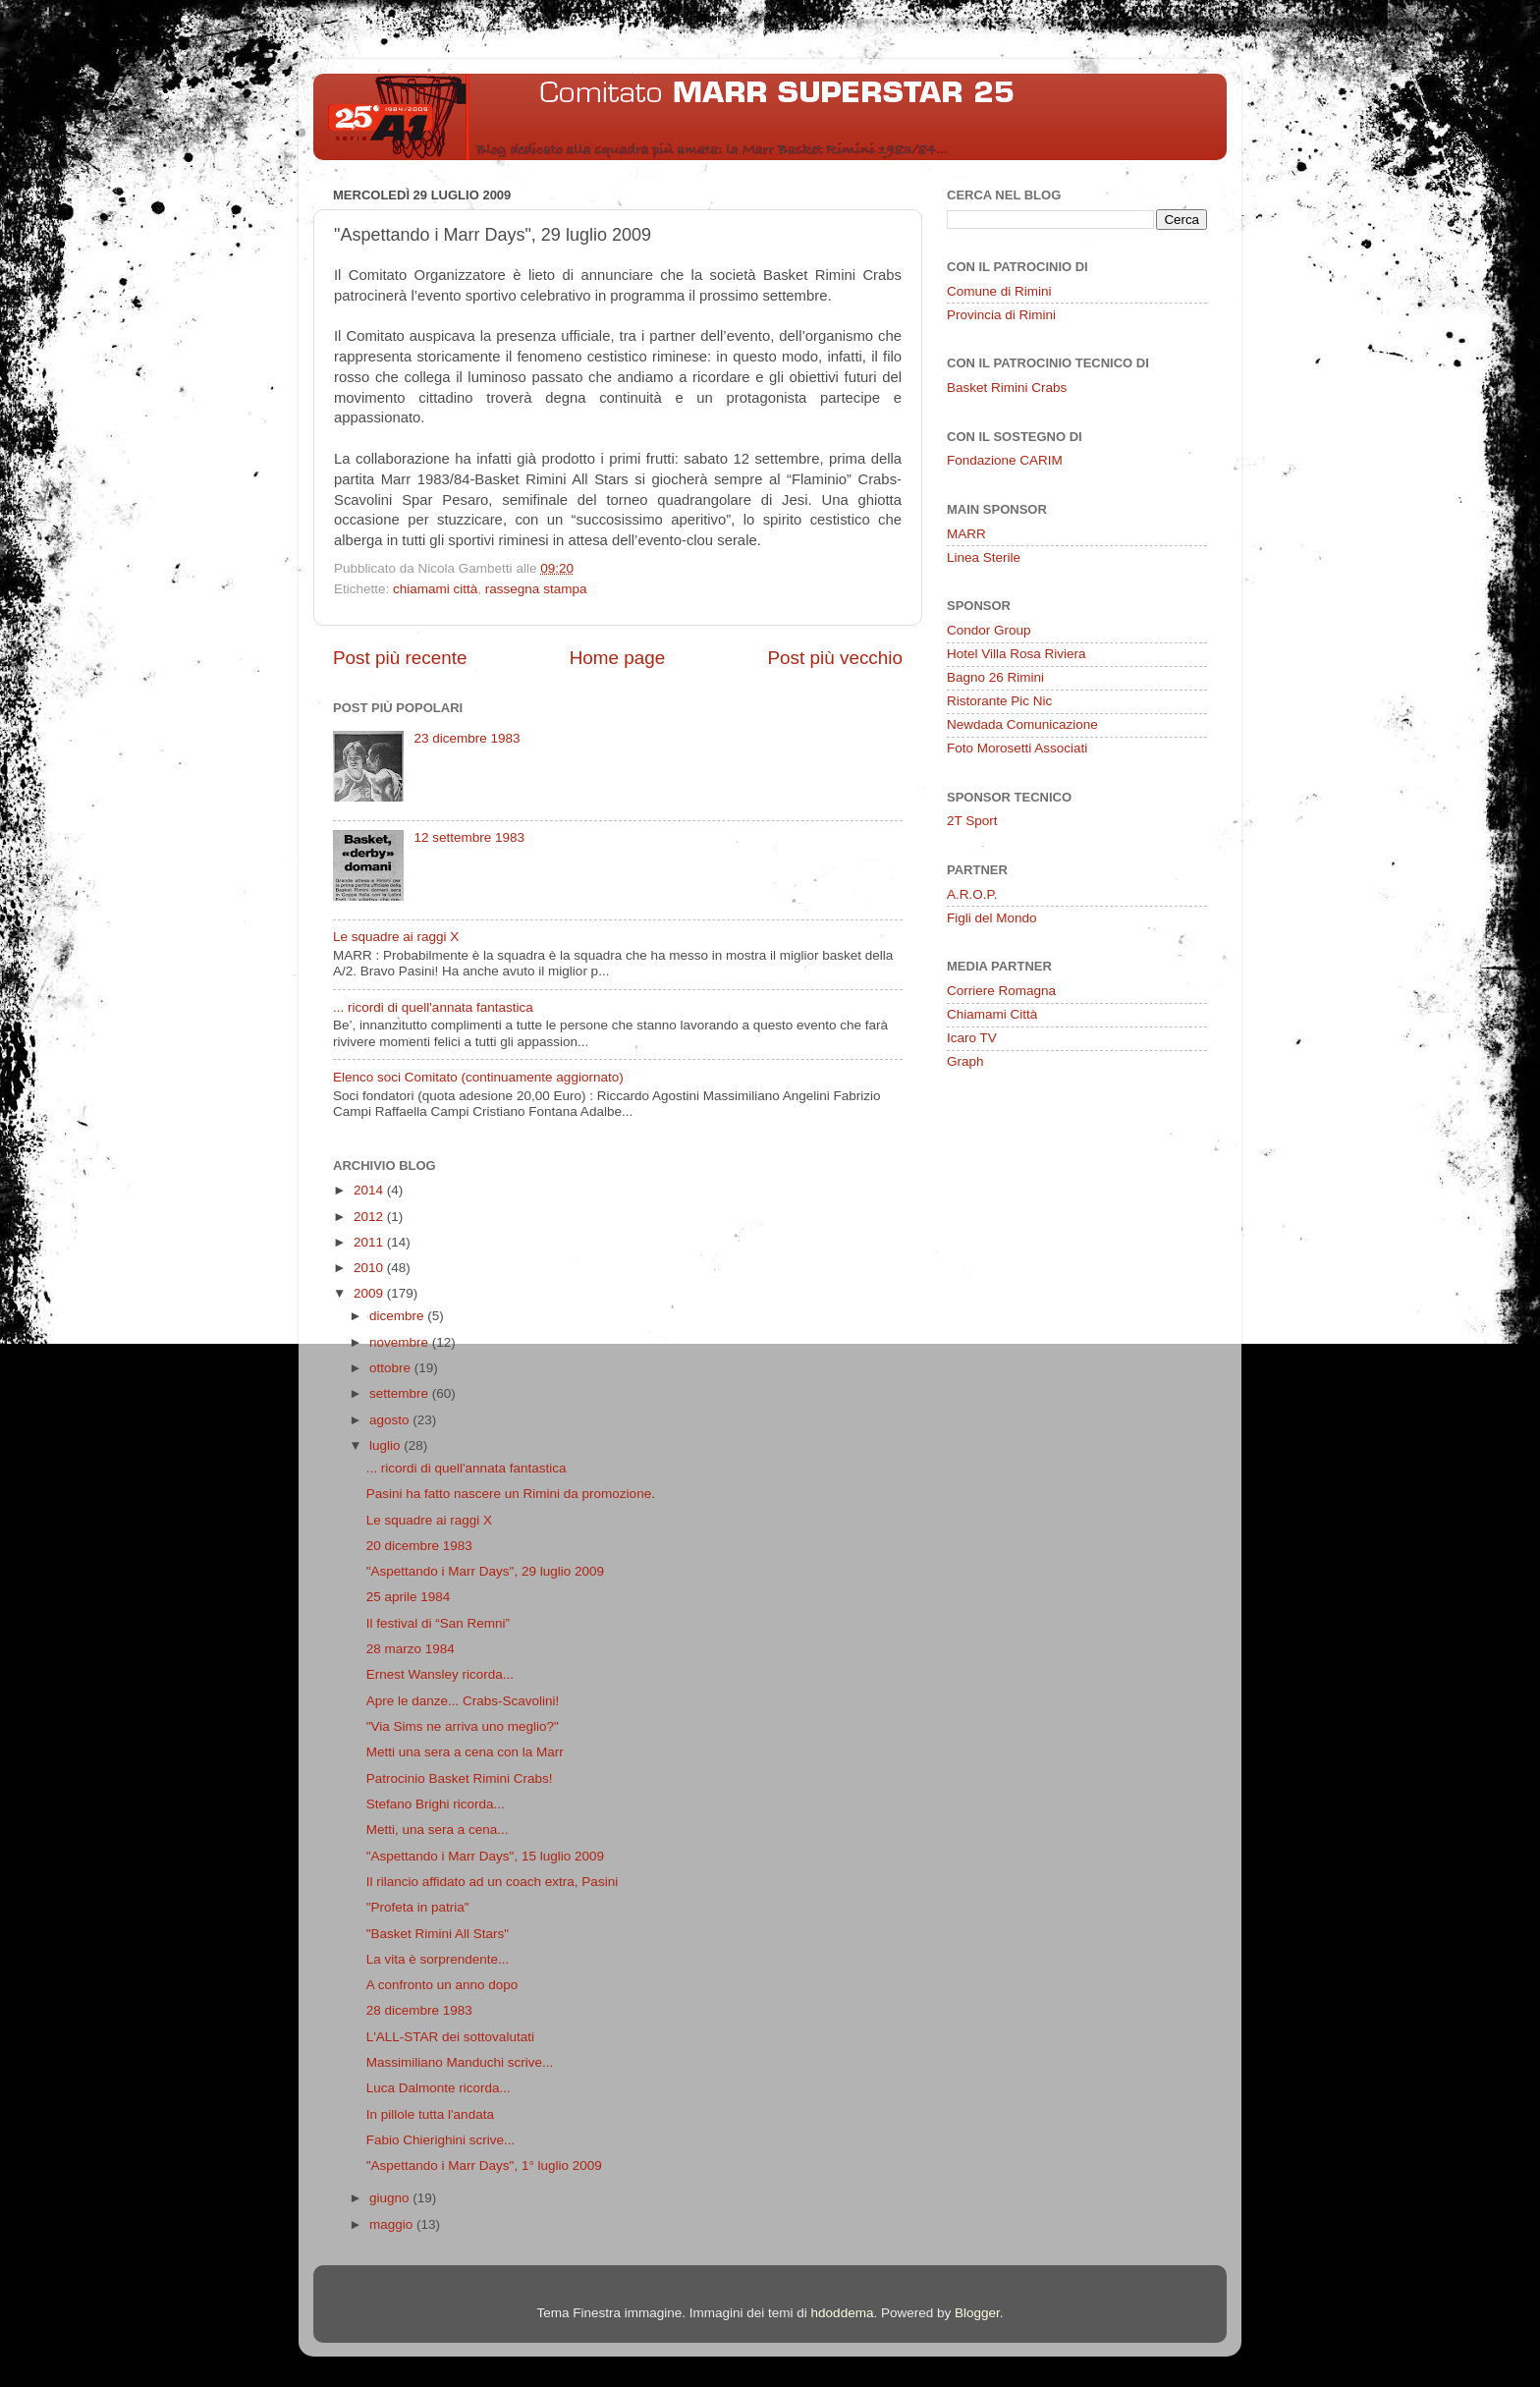  I want to click on Luca Dalmonte ricorda..., so click(438, 2088).